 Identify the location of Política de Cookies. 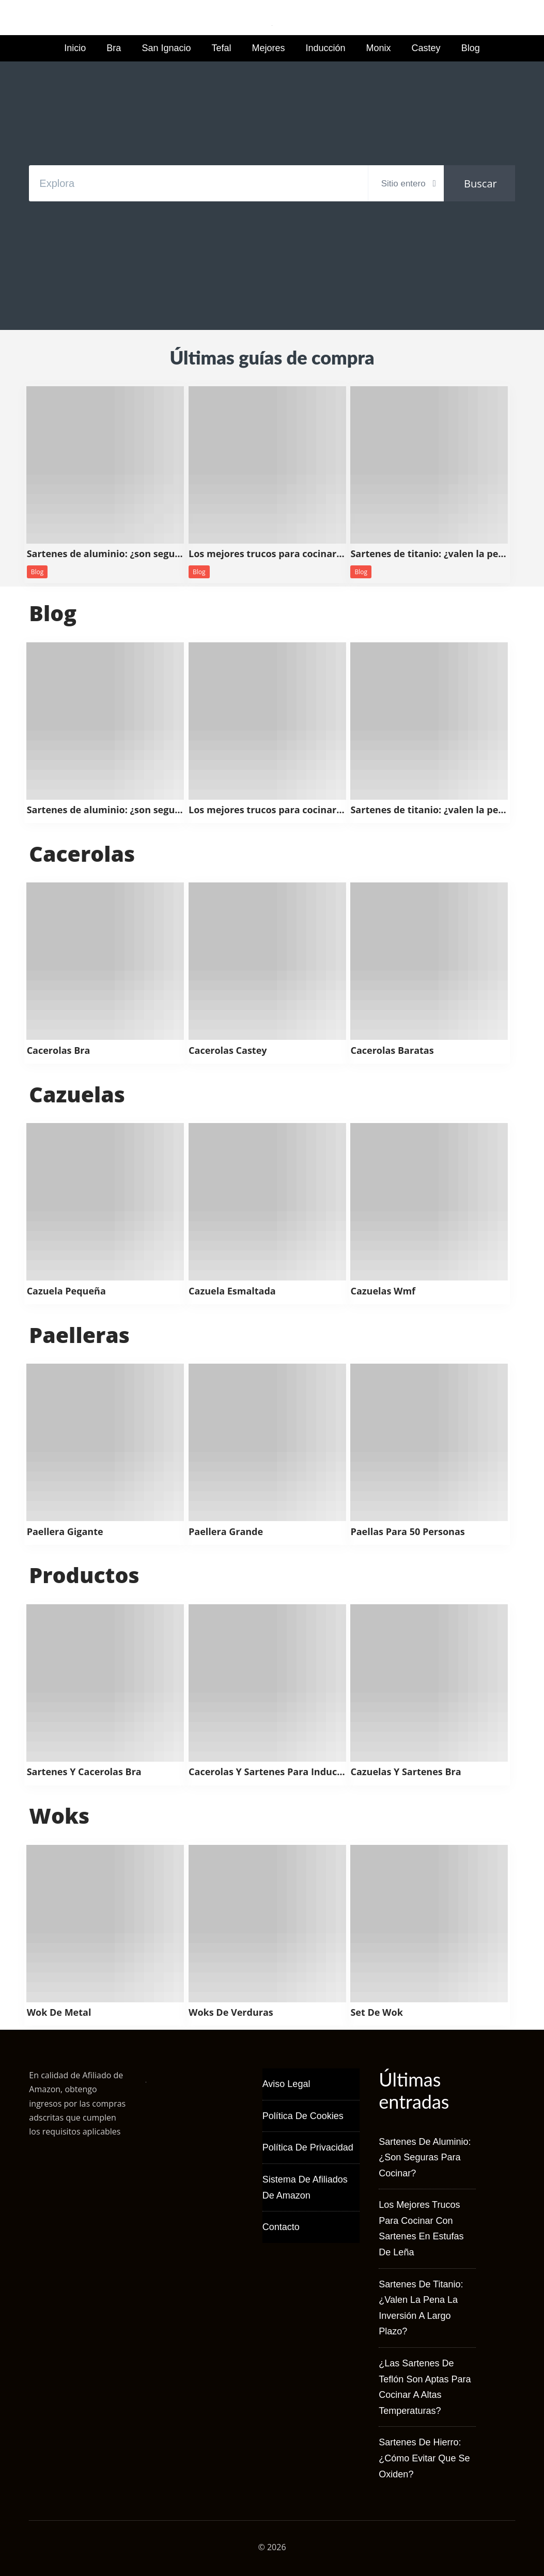
(303, 2116).